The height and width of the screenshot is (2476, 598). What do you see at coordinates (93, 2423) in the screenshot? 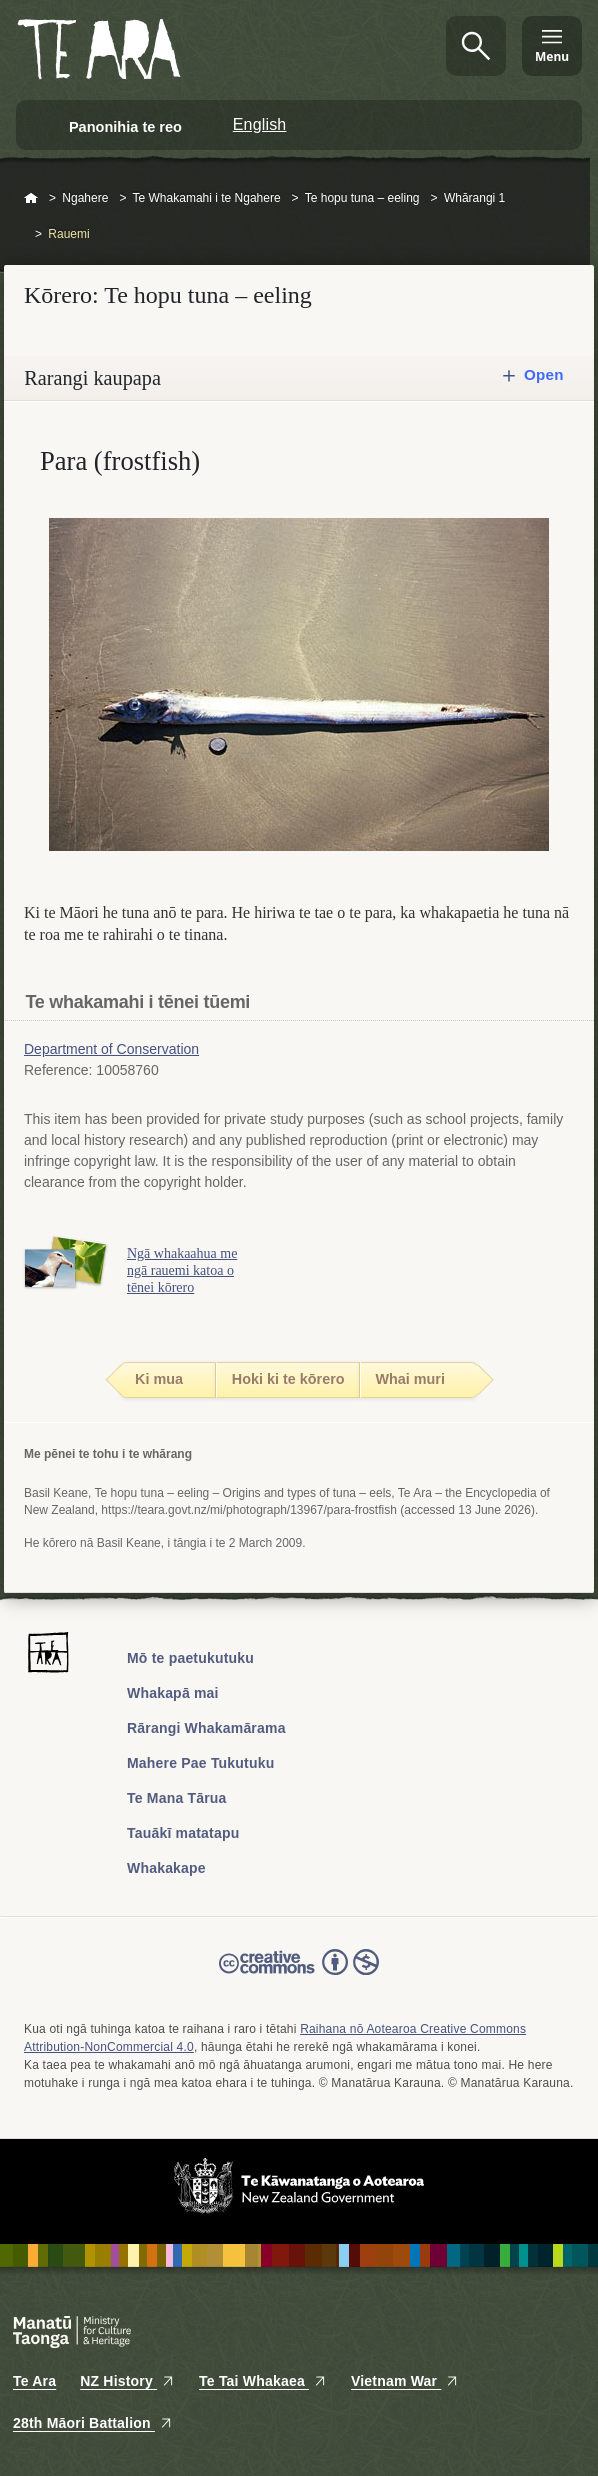
I see `28th Māori Battalion` at bounding box center [93, 2423].